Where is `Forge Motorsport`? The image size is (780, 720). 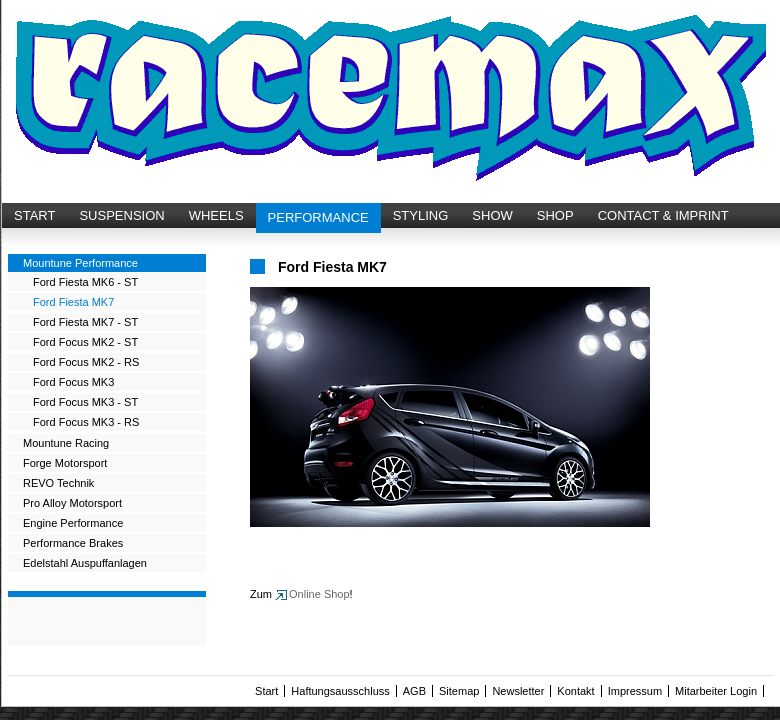
Forge Motorsport is located at coordinates (65, 463).